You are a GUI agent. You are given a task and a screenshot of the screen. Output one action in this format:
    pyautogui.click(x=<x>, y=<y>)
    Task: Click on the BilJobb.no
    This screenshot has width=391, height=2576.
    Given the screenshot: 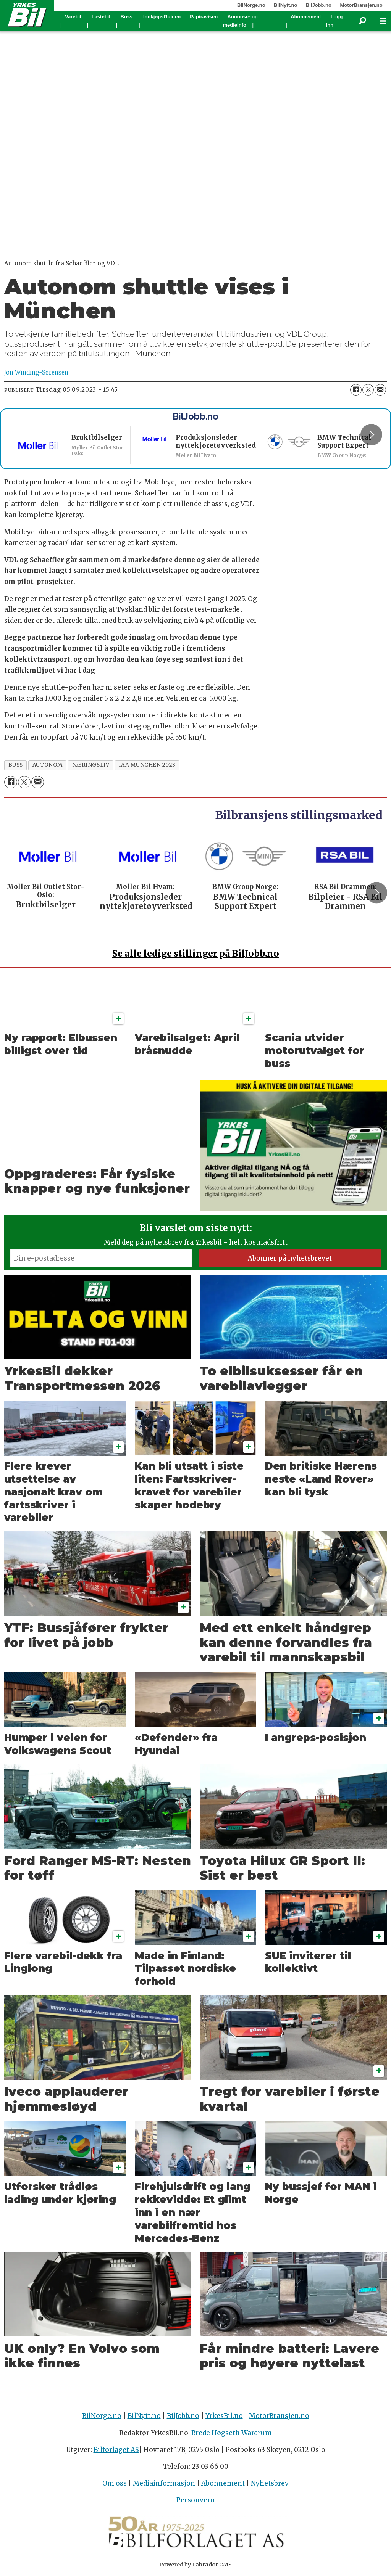 What is the action you would take?
    pyautogui.click(x=318, y=5)
    